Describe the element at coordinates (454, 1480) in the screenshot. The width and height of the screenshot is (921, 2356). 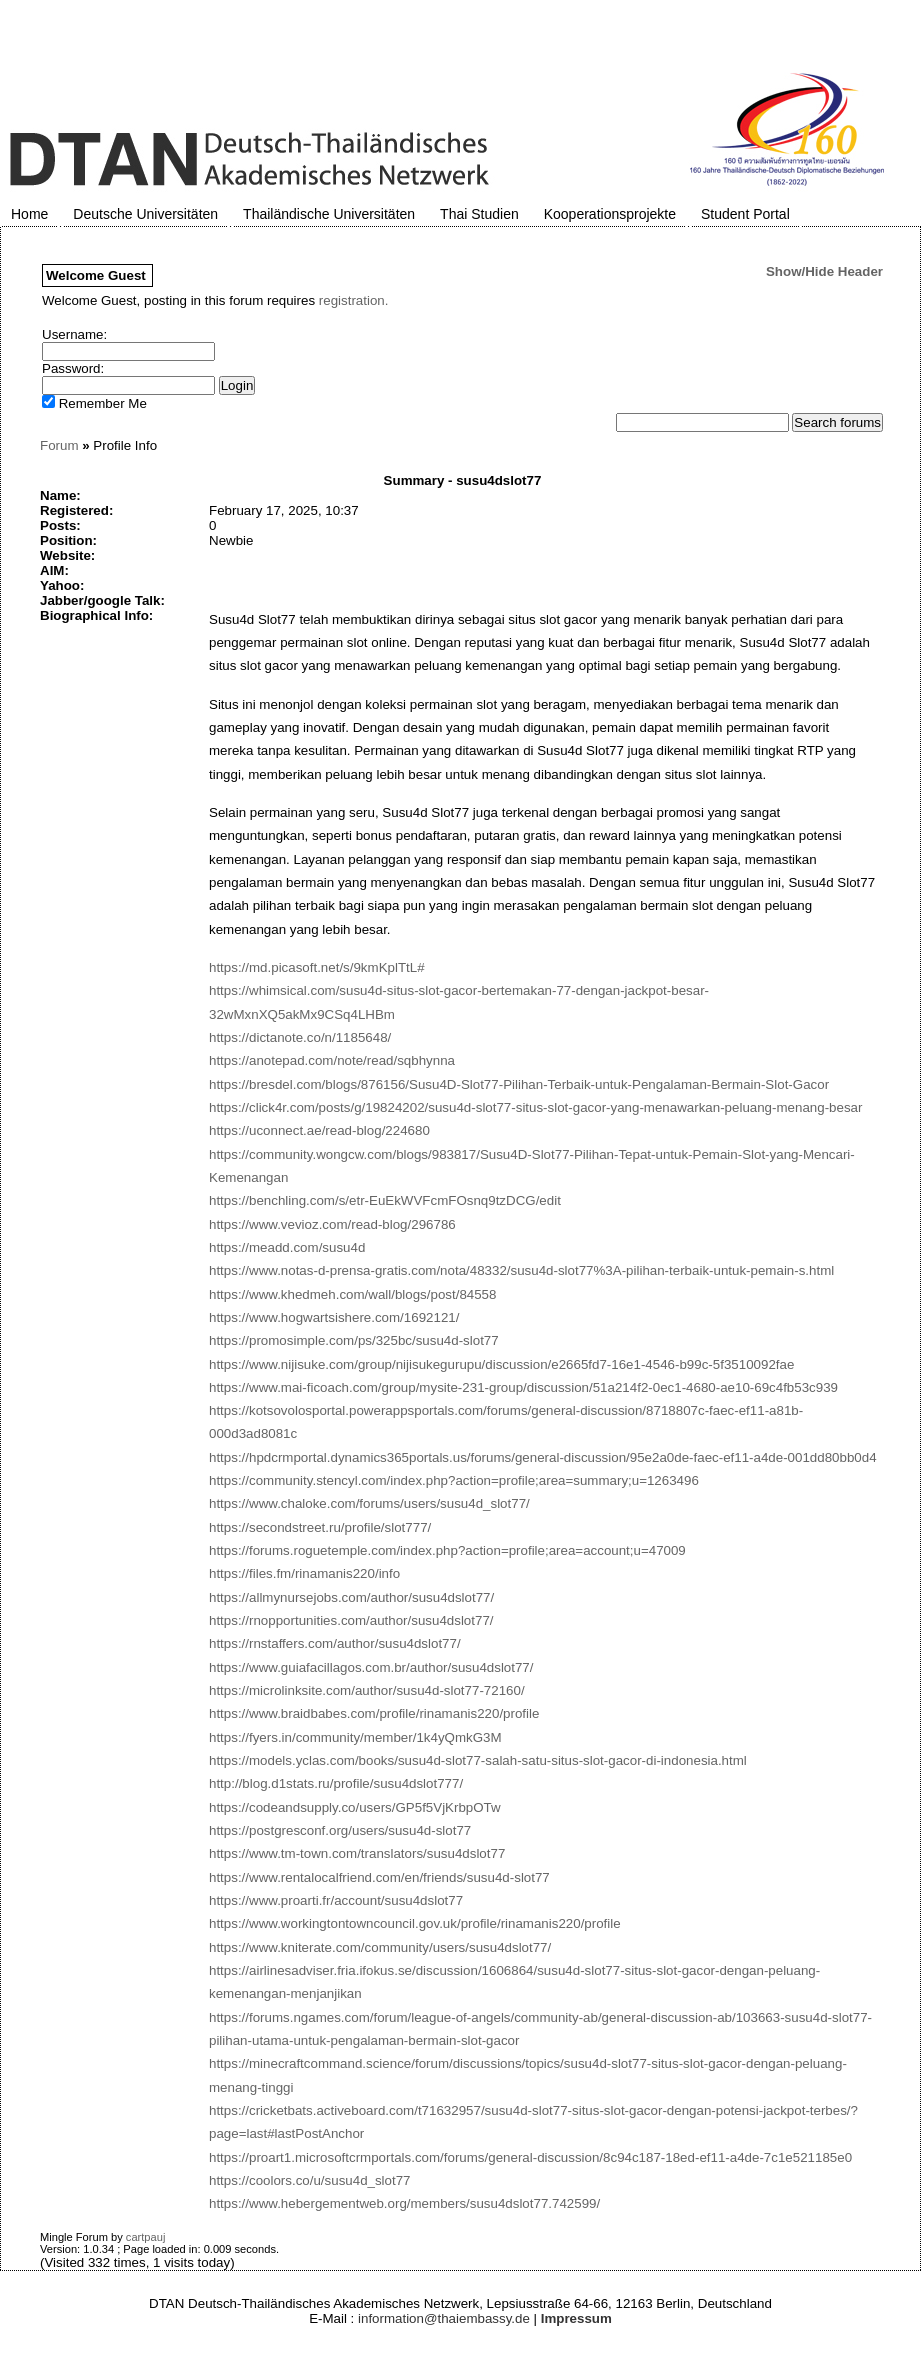
I see `https://community.stencyl.com/index.php?action=profile;area=summary;u=1263496` at that location.